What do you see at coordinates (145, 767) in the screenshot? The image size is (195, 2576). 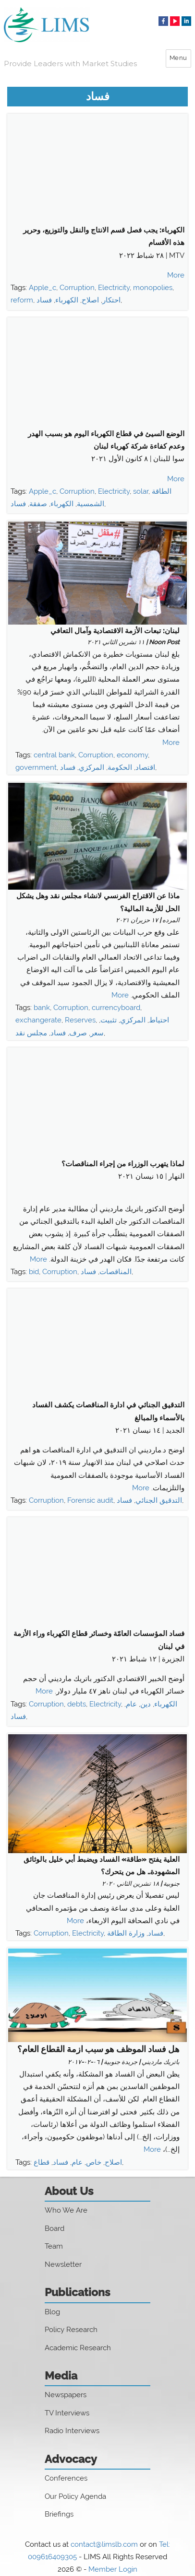 I see `اقتصاد` at bounding box center [145, 767].